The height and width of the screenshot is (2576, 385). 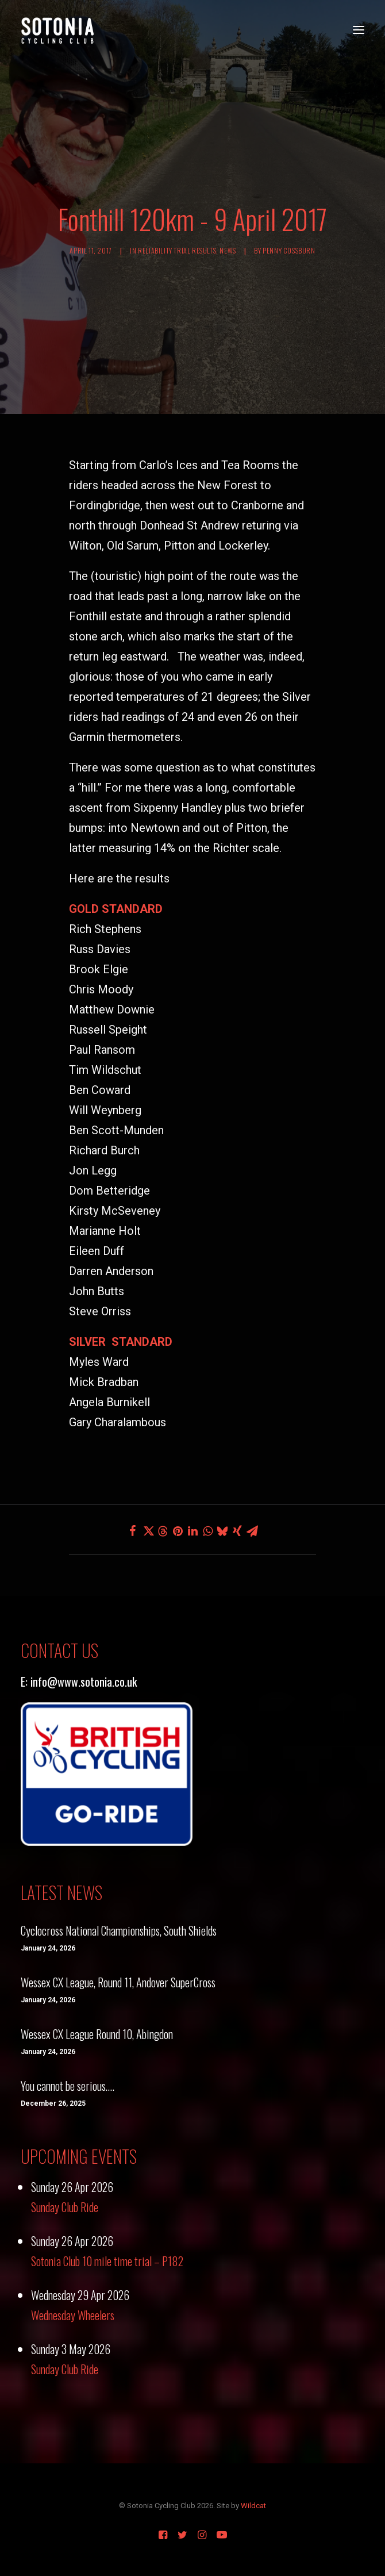 I want to click on News, so click(x=228, y=250).